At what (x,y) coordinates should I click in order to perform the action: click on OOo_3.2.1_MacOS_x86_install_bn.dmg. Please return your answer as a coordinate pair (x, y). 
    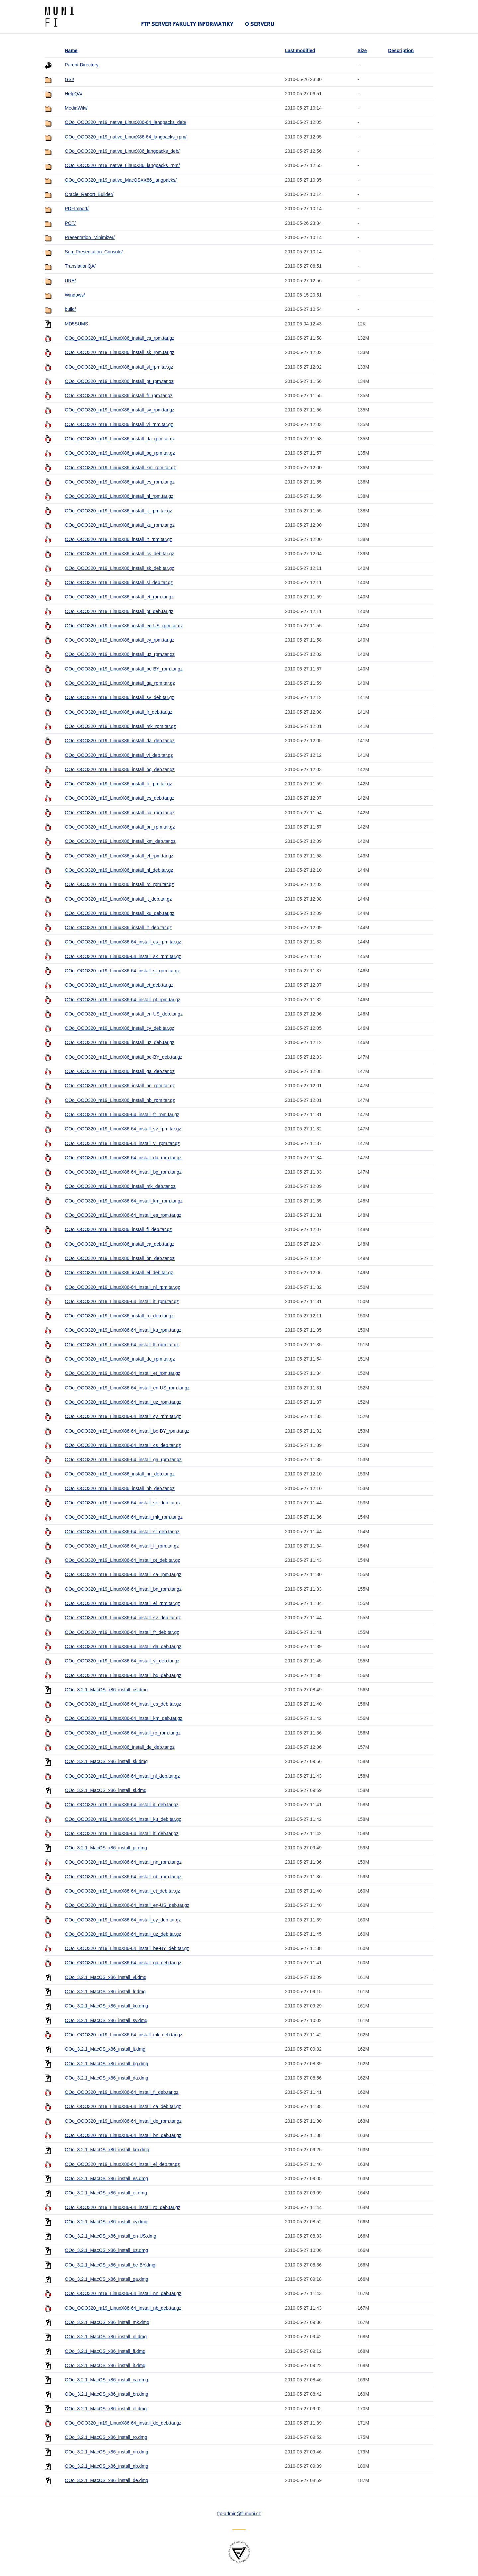
    Looking at the image, I should click on (106, 2394).